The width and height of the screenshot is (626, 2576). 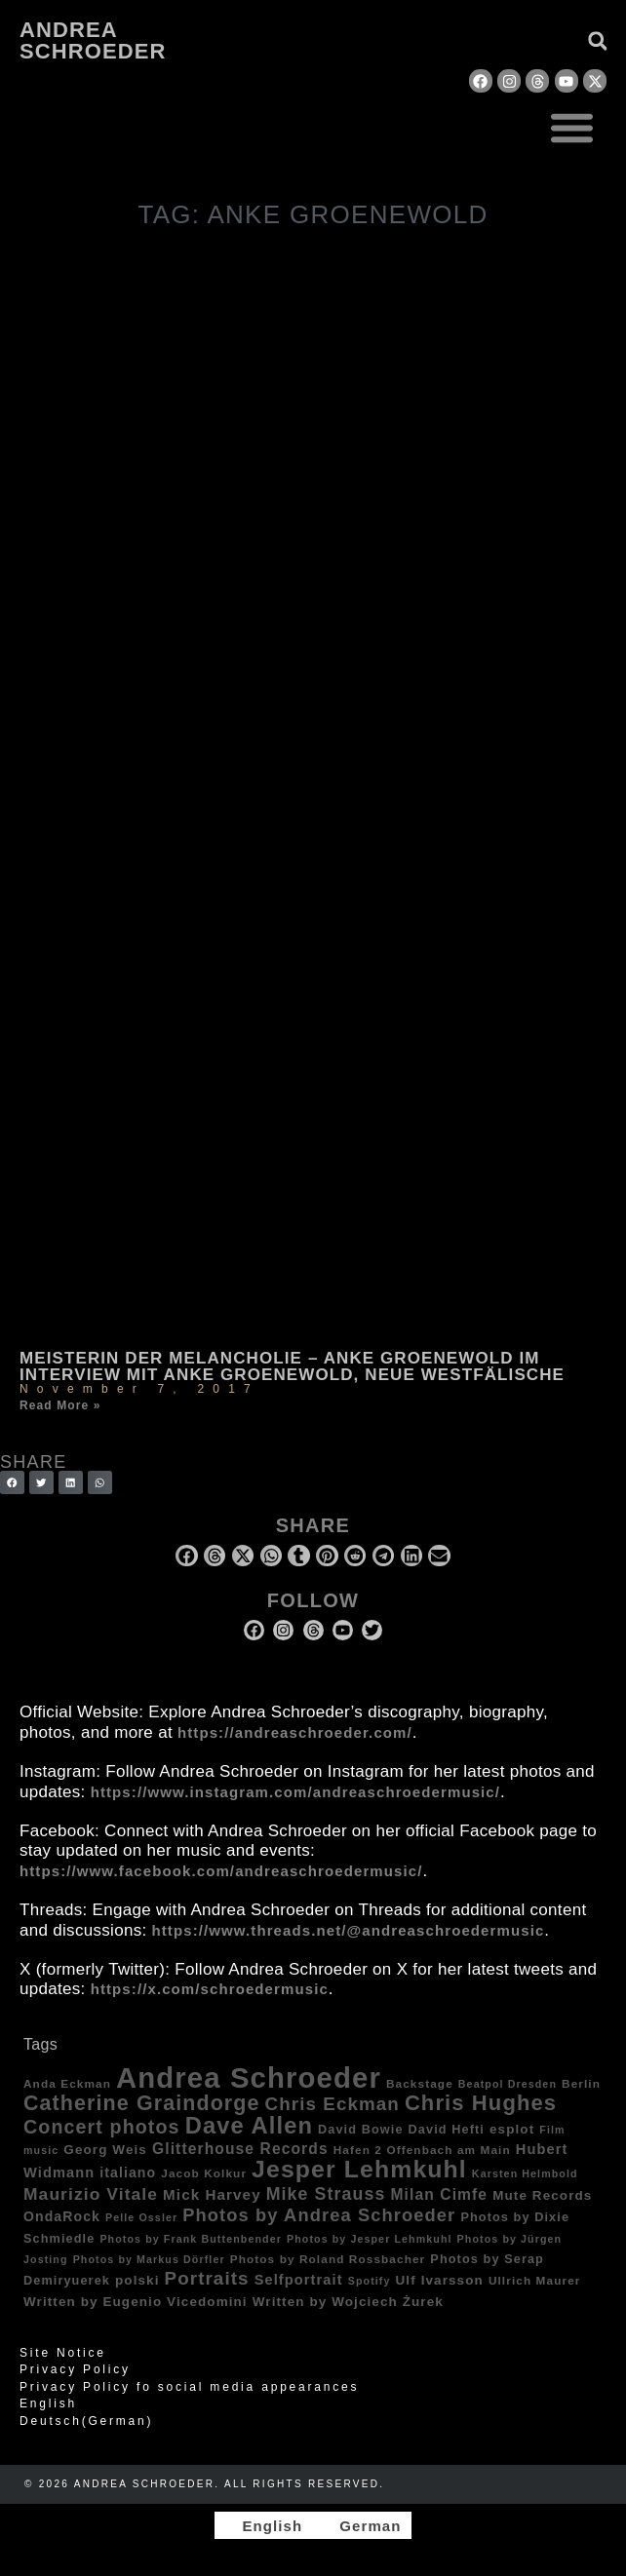 What do you see at coordinates (189, 2387) in the screenshot?
I see `Privacy Policy fo social media appearances` at bounding box center [189, 2387].